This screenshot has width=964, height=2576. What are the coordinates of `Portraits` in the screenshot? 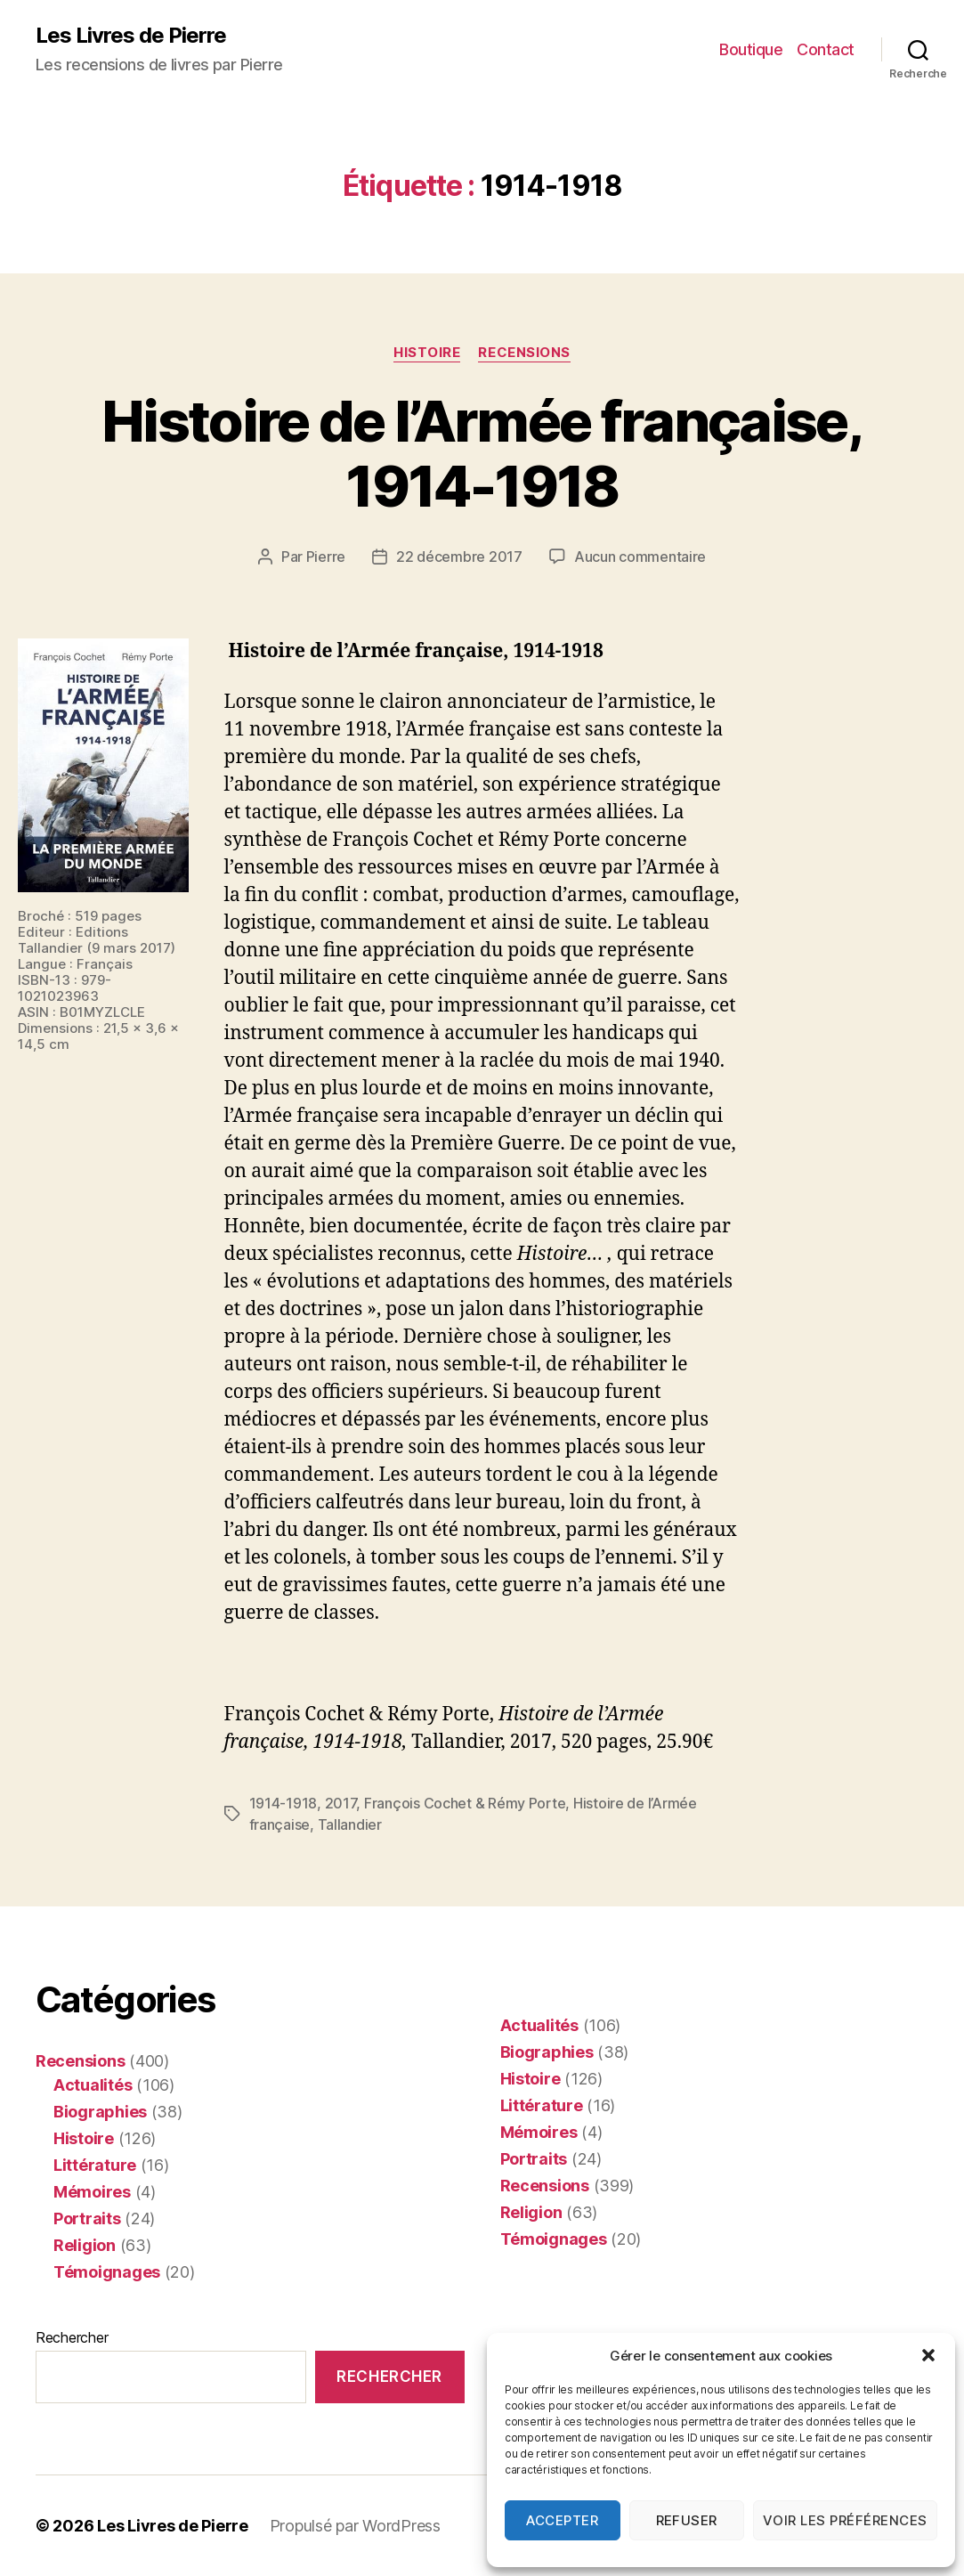 It's located at (87, 2218).